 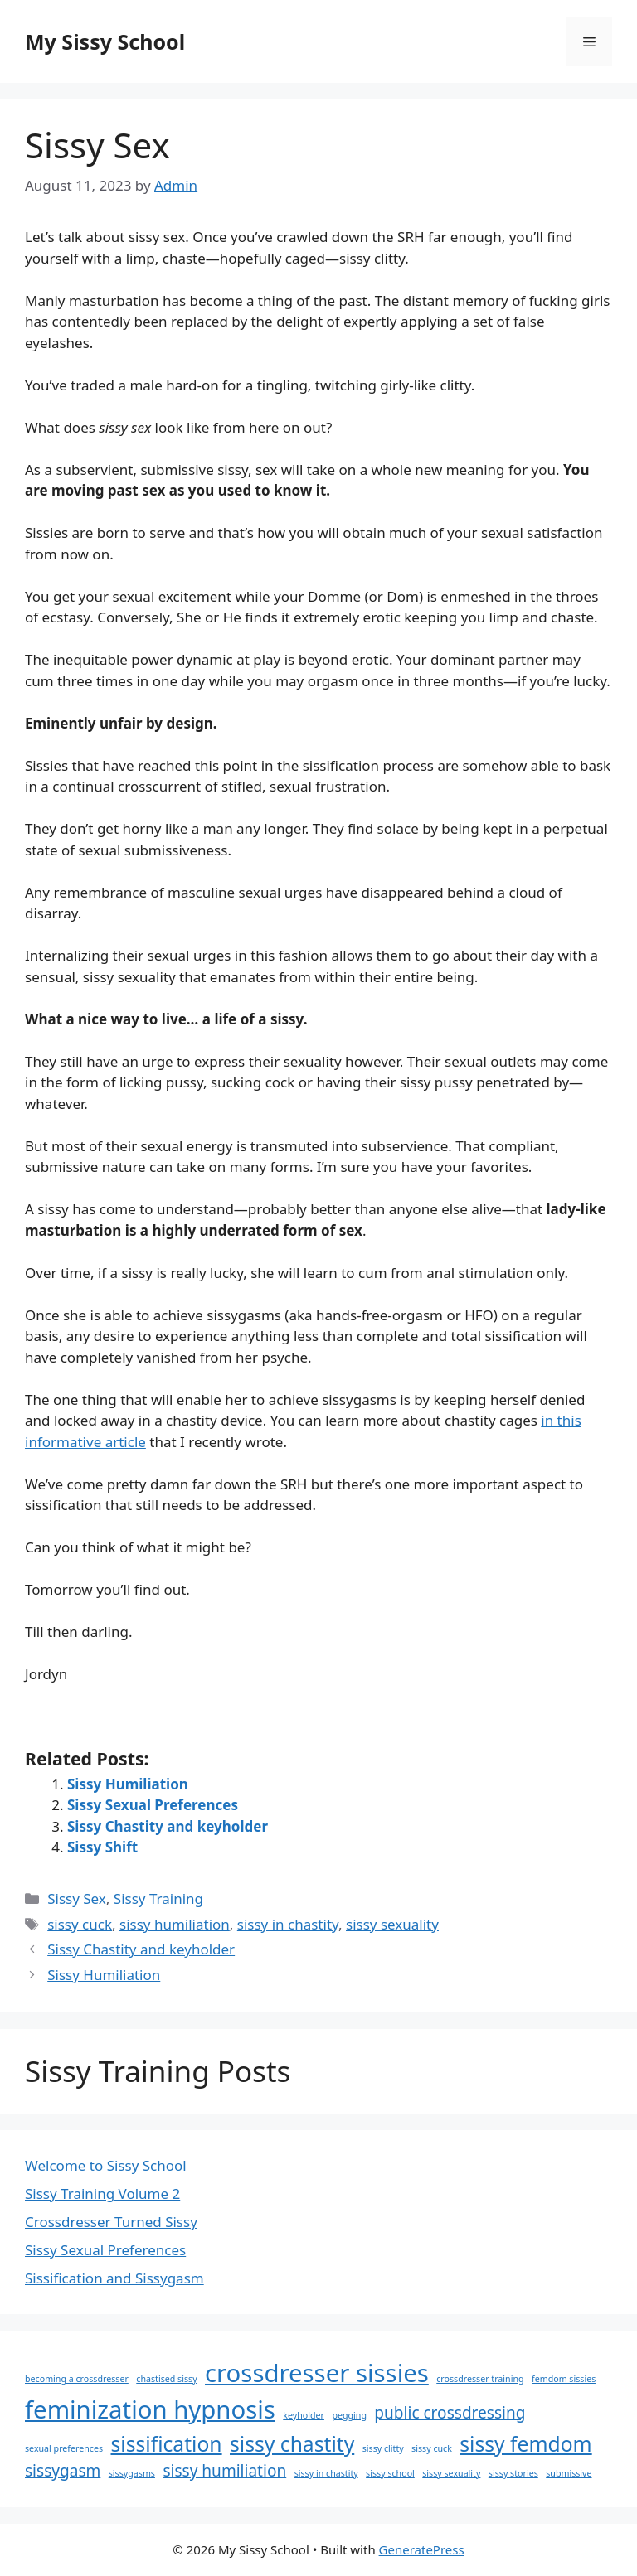 I want to click on Sissy Training, so click(x=158, y=1898).